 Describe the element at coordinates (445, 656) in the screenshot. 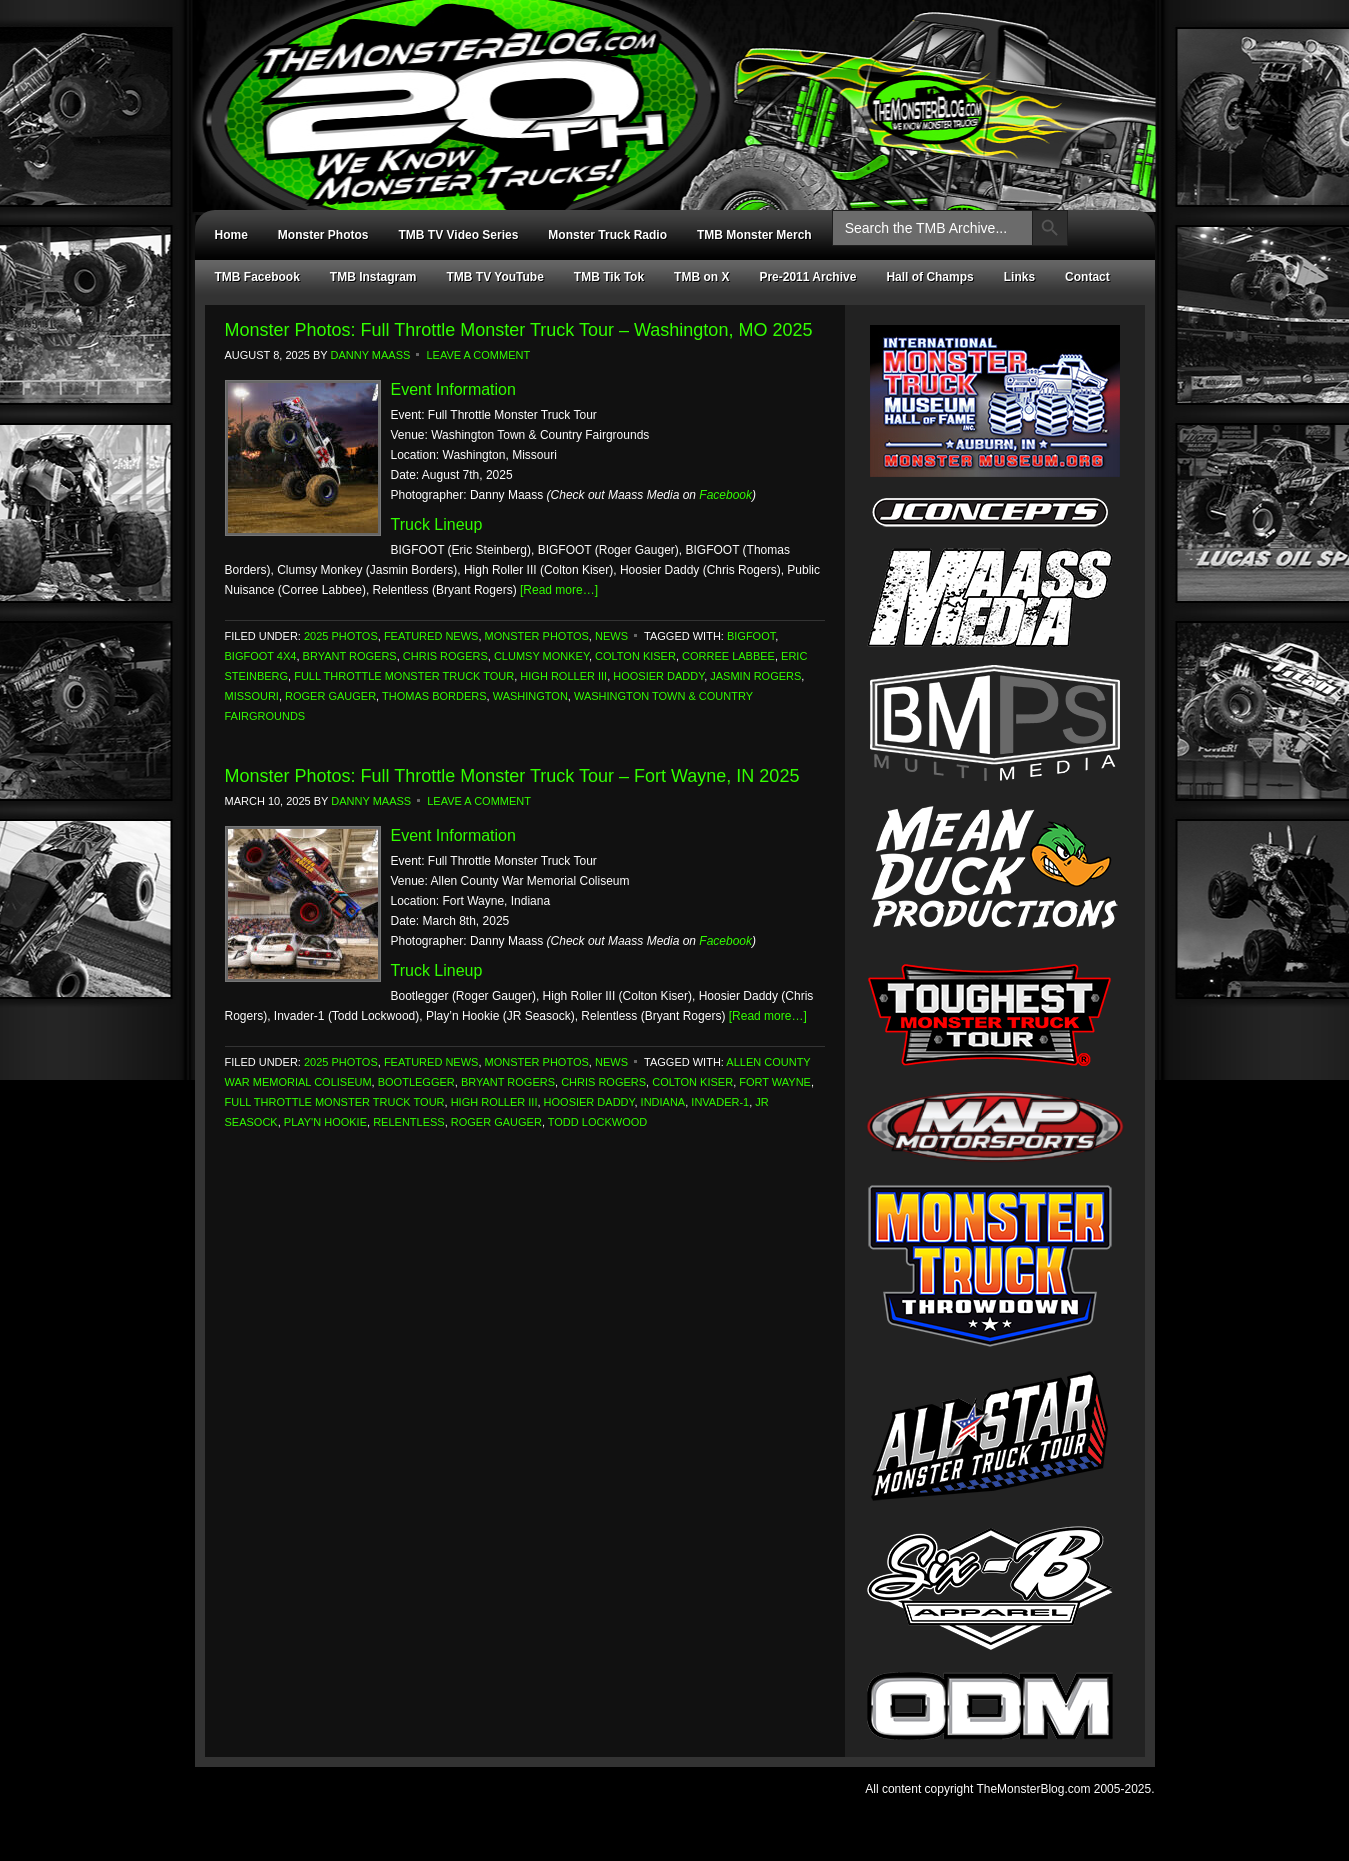

I see `Chris Rogers` at that location.